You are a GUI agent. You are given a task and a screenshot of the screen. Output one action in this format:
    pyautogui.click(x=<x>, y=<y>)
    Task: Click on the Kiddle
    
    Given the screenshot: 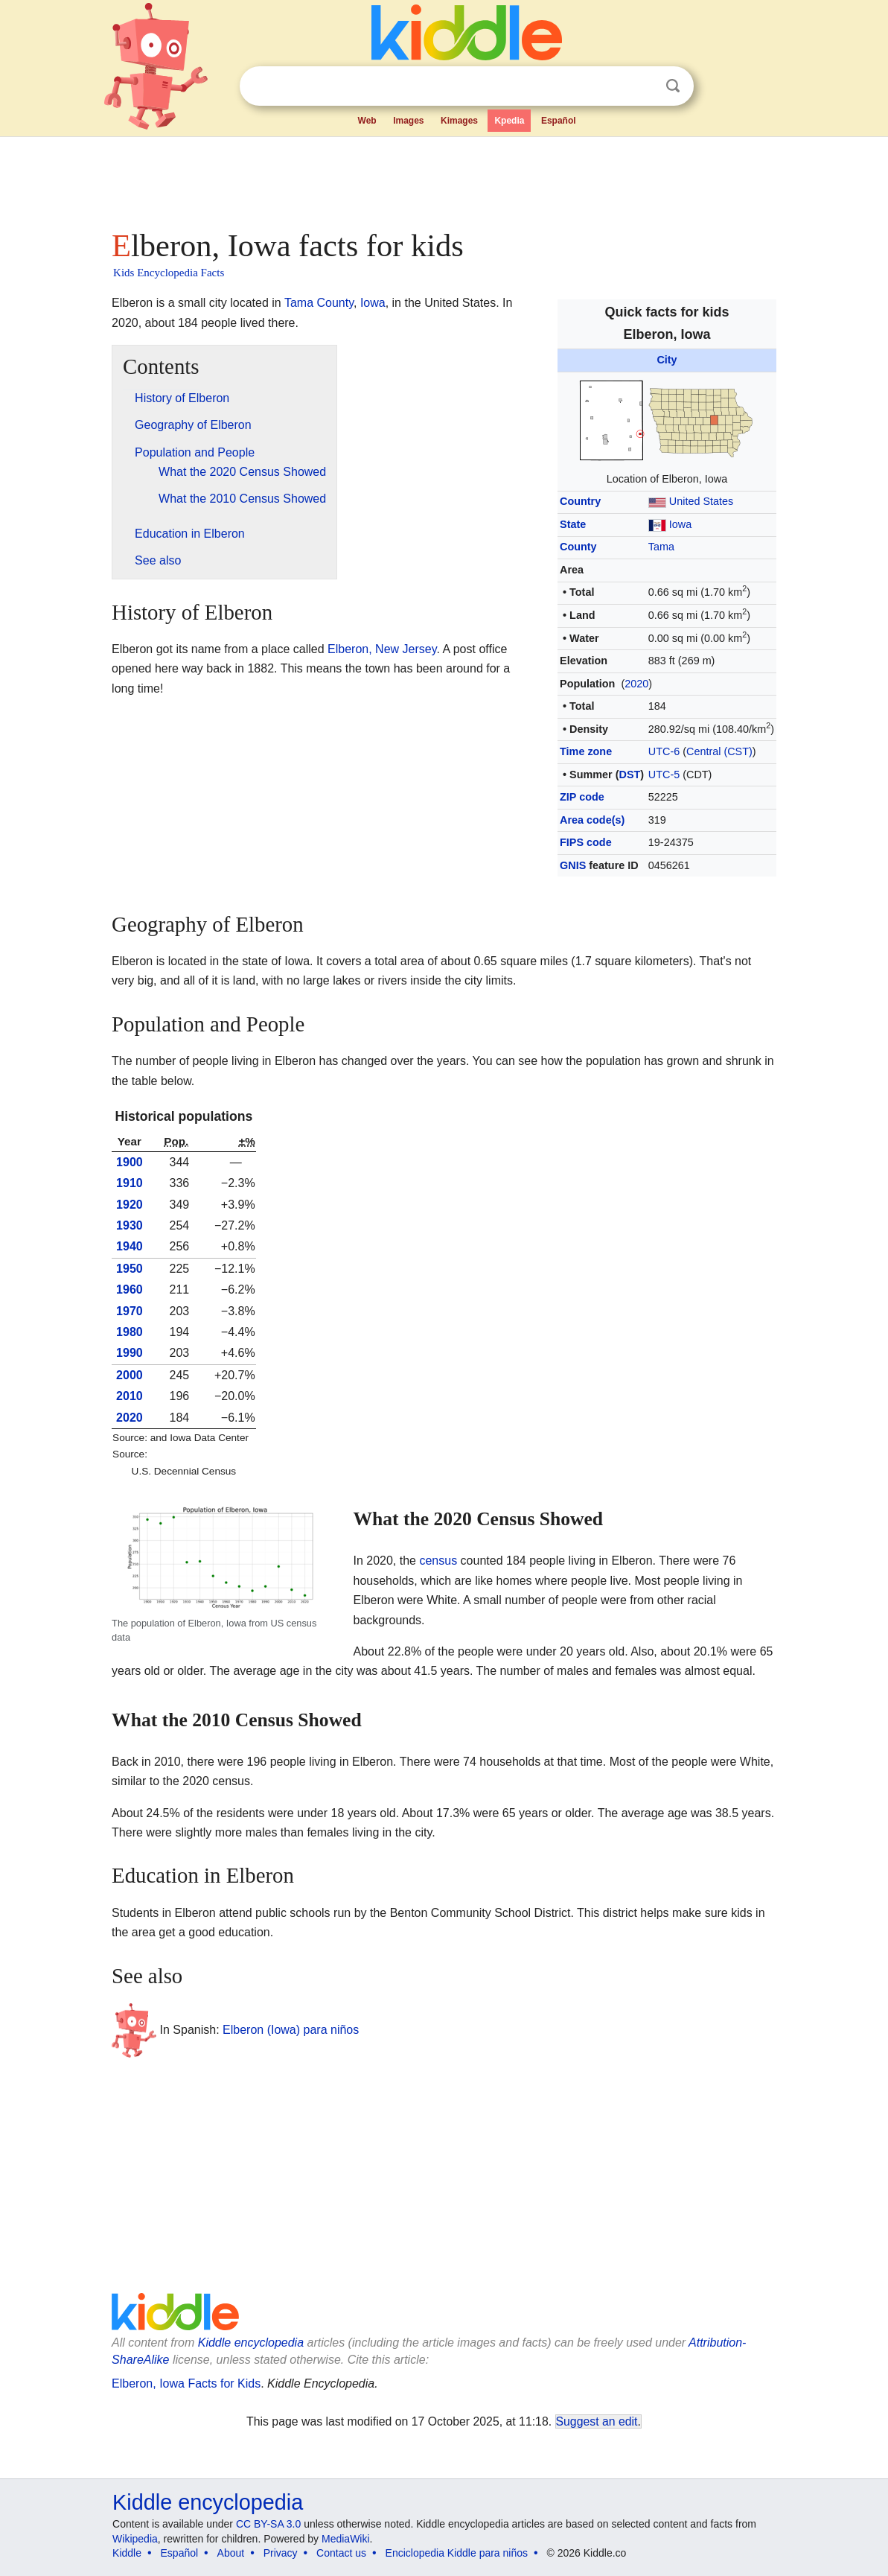 What is the action you would take?
    pyautogui.click(x=126, y=2553)
    